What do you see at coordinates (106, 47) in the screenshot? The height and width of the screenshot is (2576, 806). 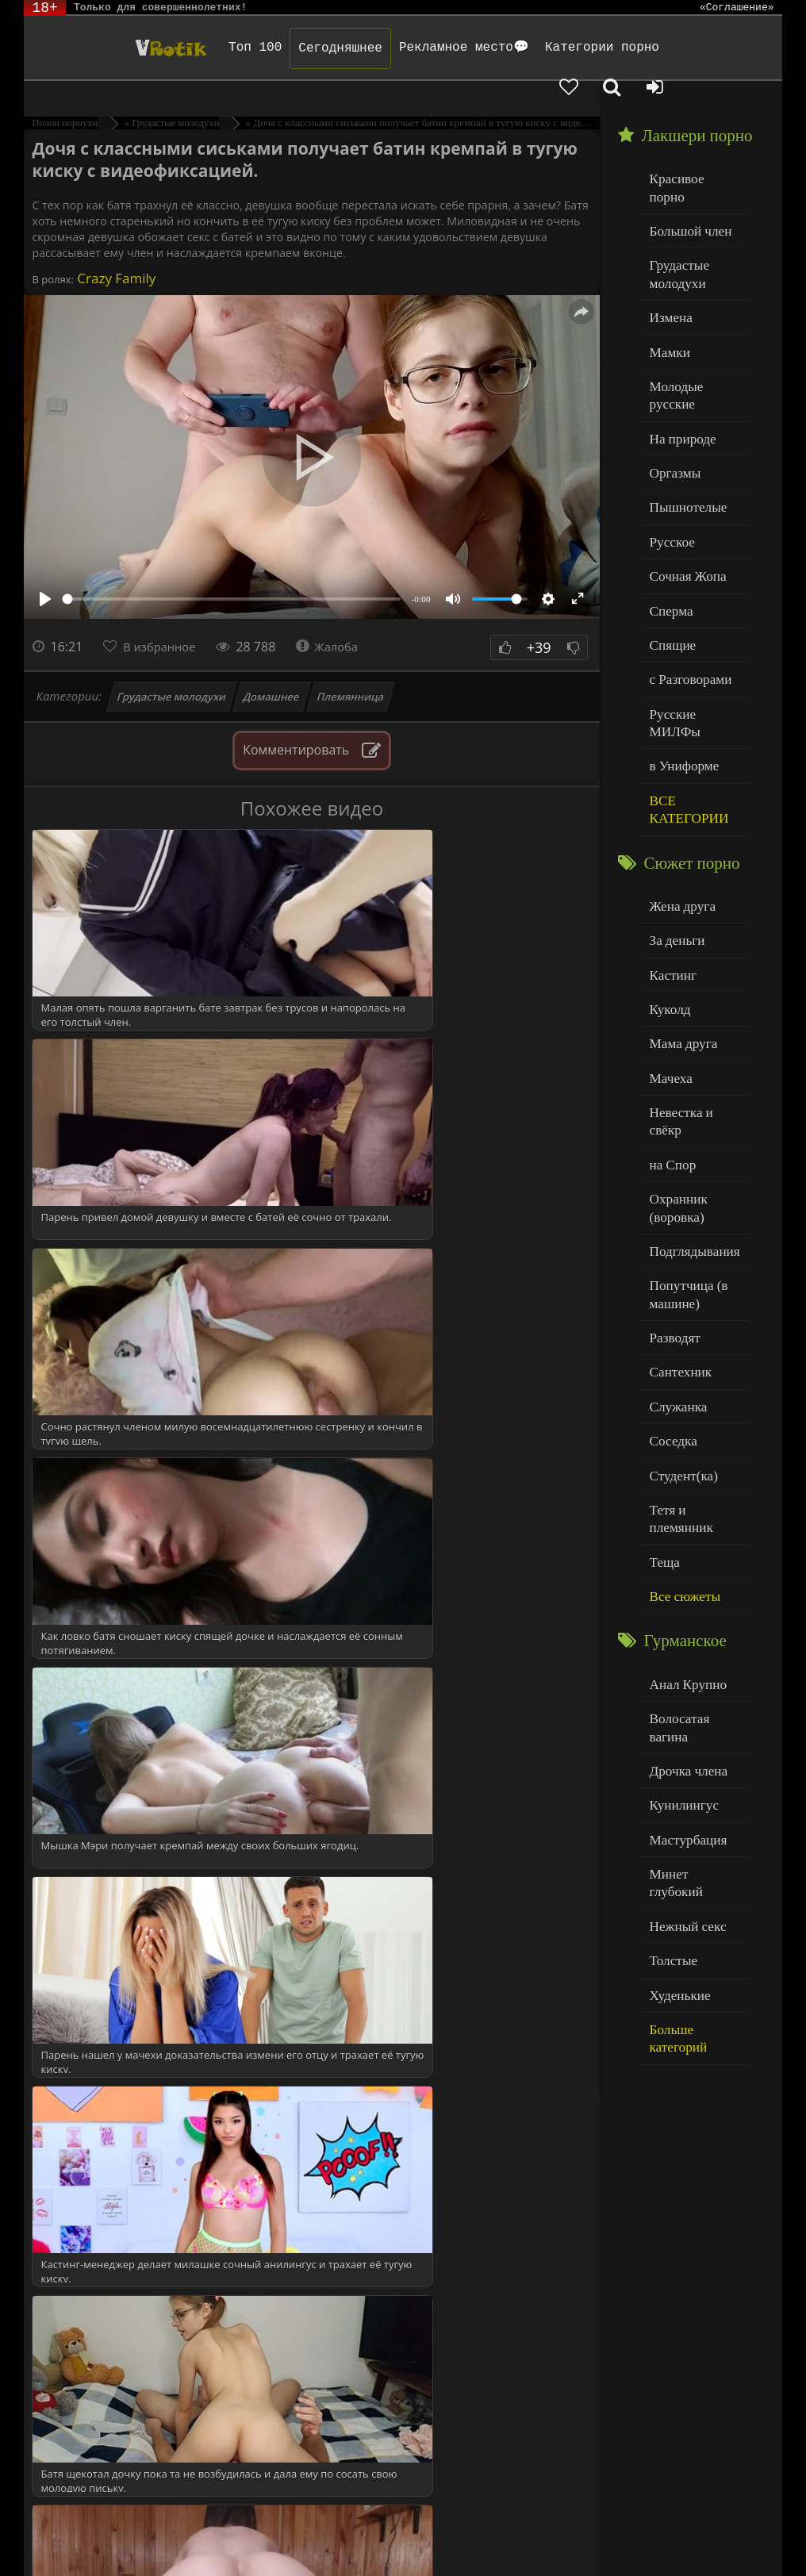 I see `Чудо Эротика` at bounding box center [106, 47].